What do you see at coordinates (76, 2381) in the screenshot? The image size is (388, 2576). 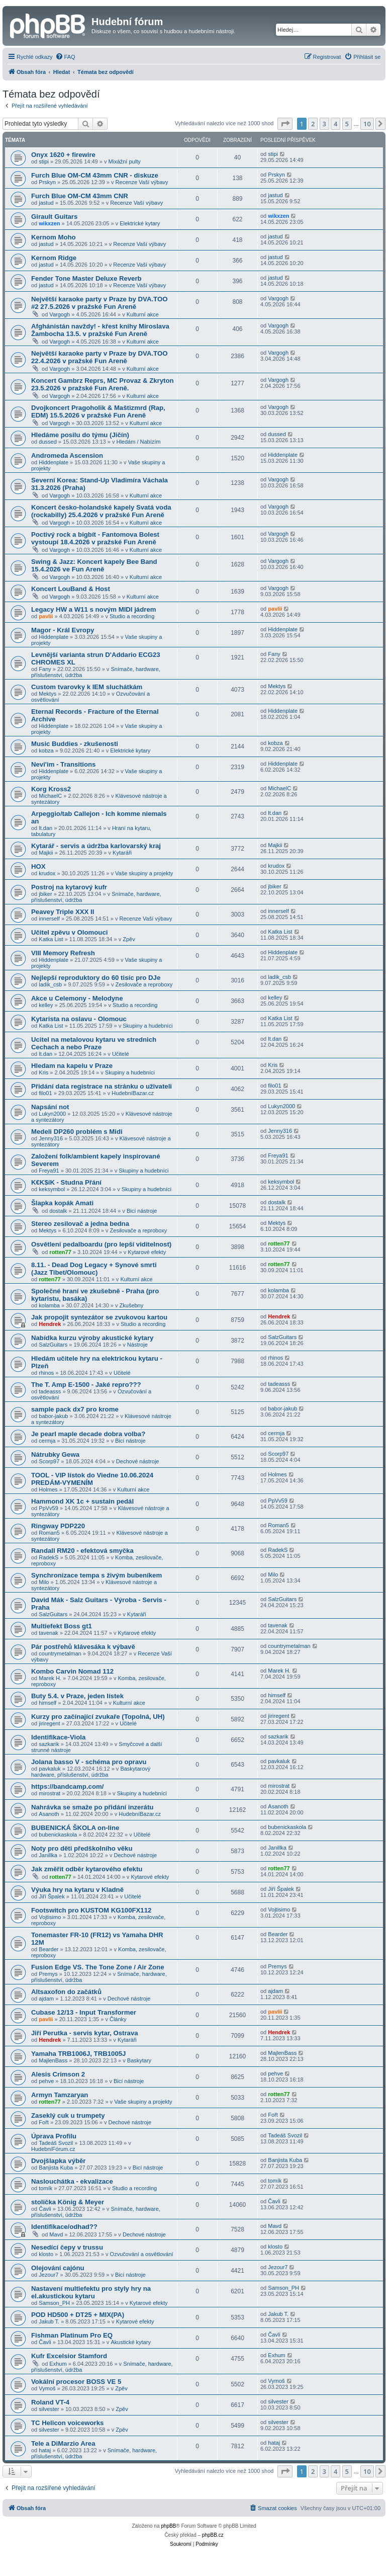 I see `Vokální procesor BOSS VE 5` at bounding box center [76, 2381].